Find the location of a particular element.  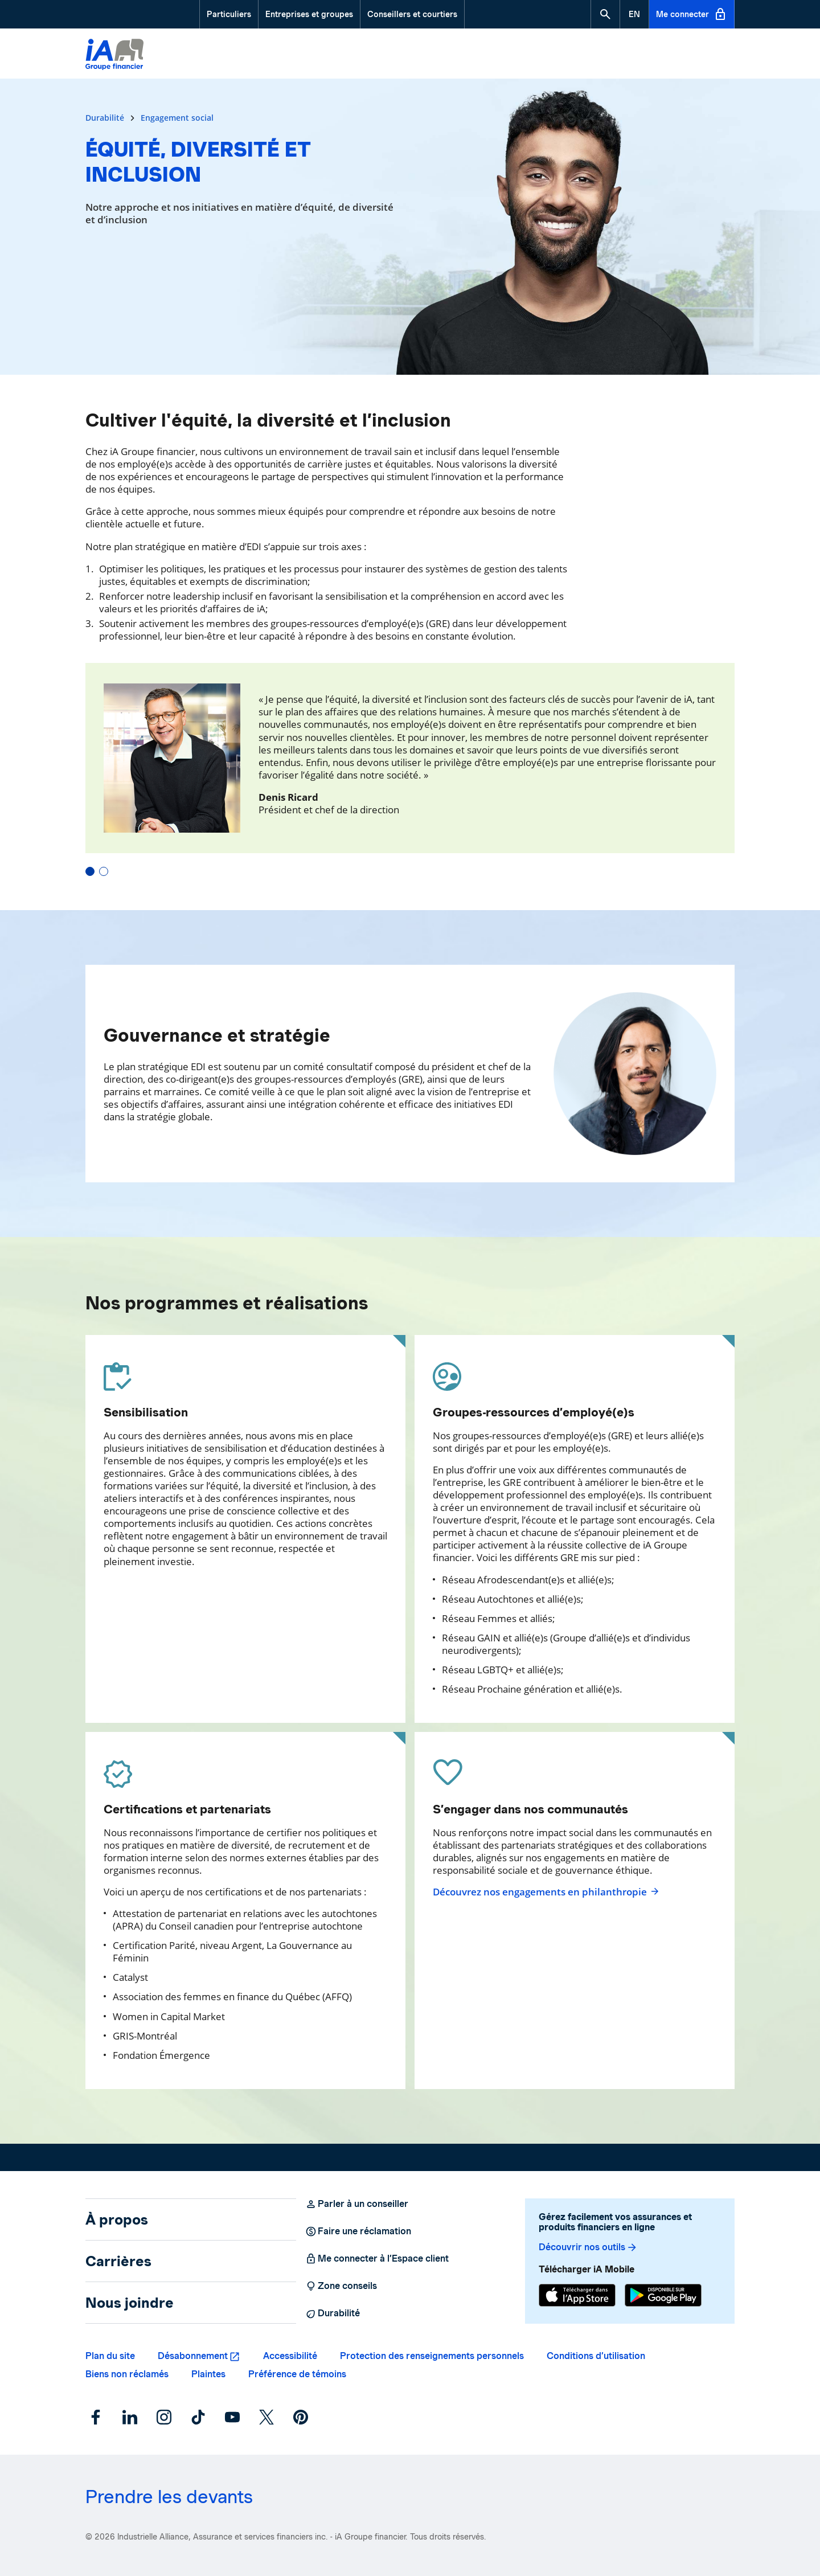

Engagement social is located at coordinates (177, 117).